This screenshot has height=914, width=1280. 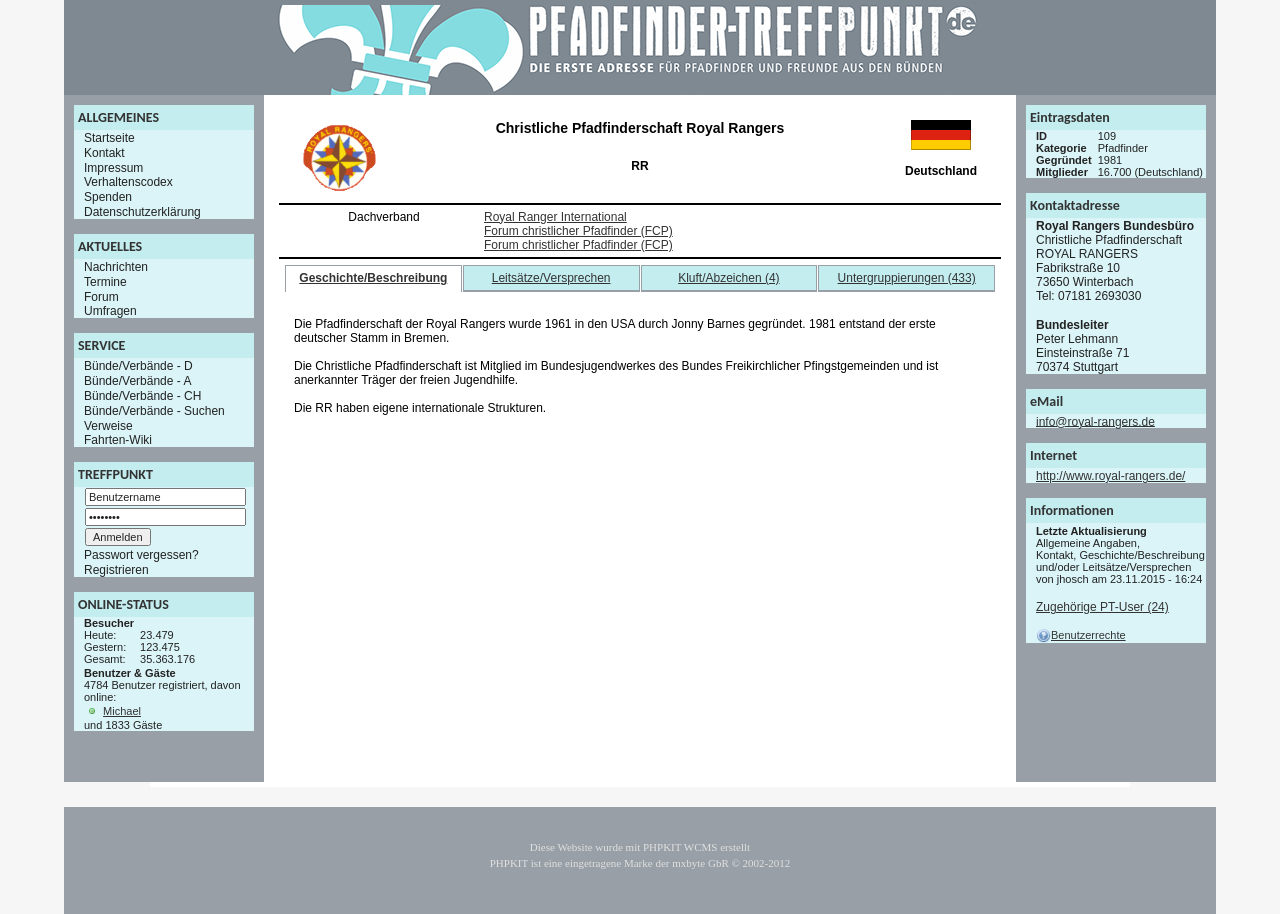 I want to click on Bünde/Verbände - CH, so click(x=142, y=396).